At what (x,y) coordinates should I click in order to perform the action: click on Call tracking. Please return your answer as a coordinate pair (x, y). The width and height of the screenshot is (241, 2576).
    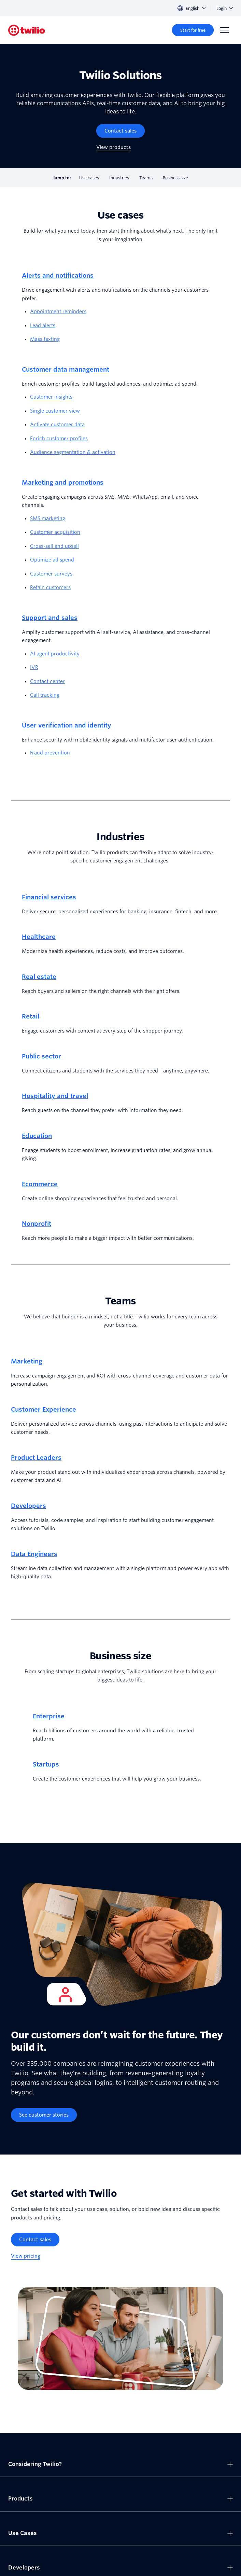
    Looking at the image, I should click on (44, 695).